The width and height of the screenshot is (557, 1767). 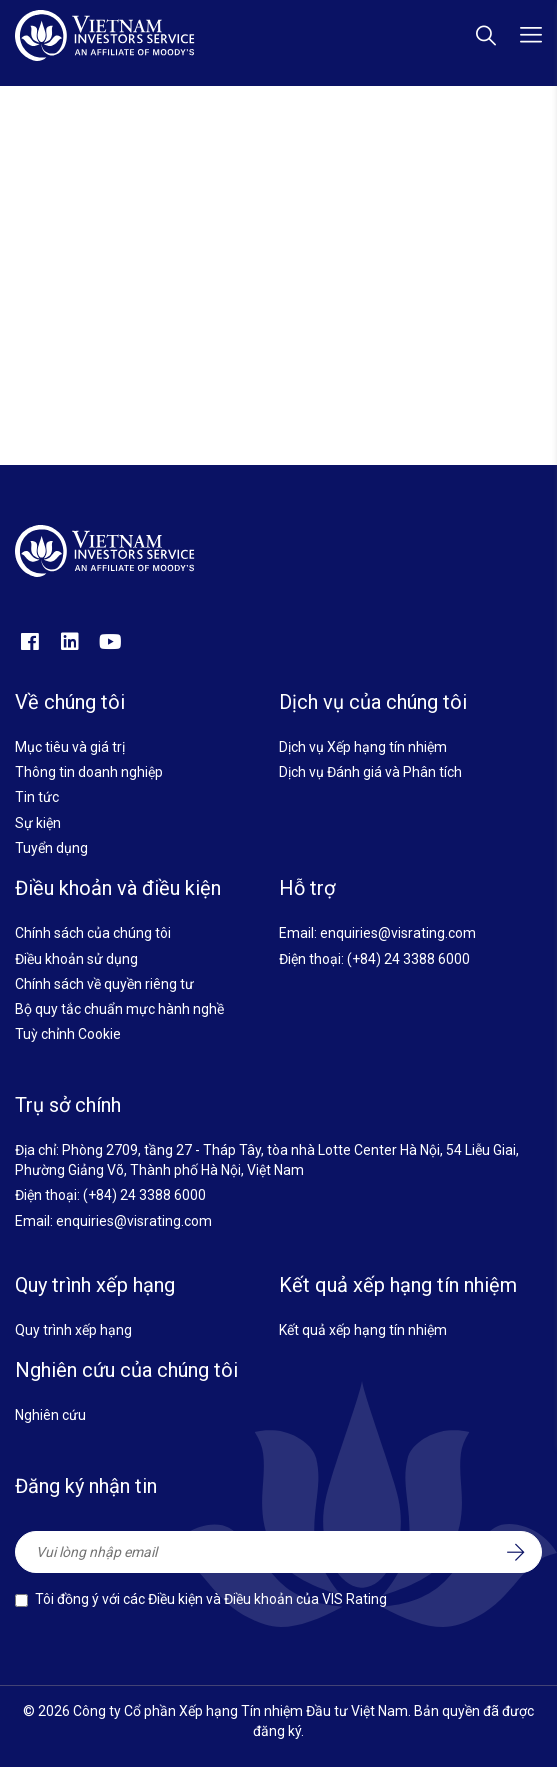 I want to click on Dịch vụ Đánh giá và Phân tích, so click(x=370, y=772).